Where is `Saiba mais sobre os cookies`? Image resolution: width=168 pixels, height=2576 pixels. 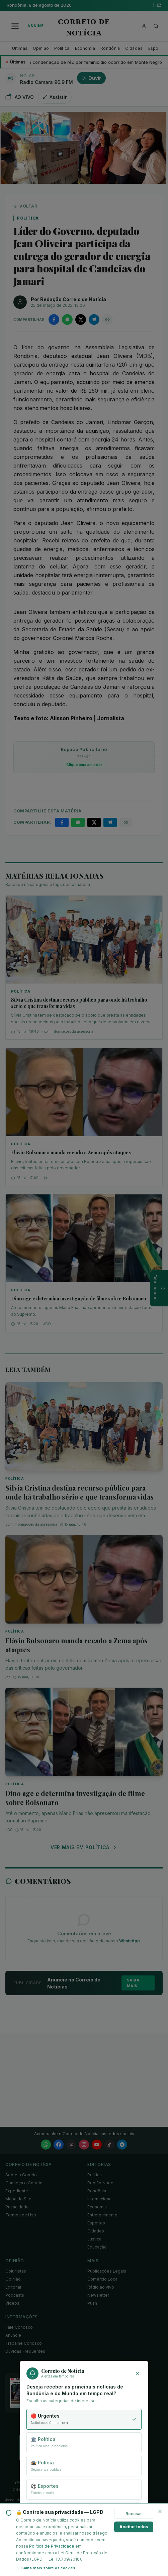 Saiba mais sobre os cookies is located at coordinates (45, 2568).